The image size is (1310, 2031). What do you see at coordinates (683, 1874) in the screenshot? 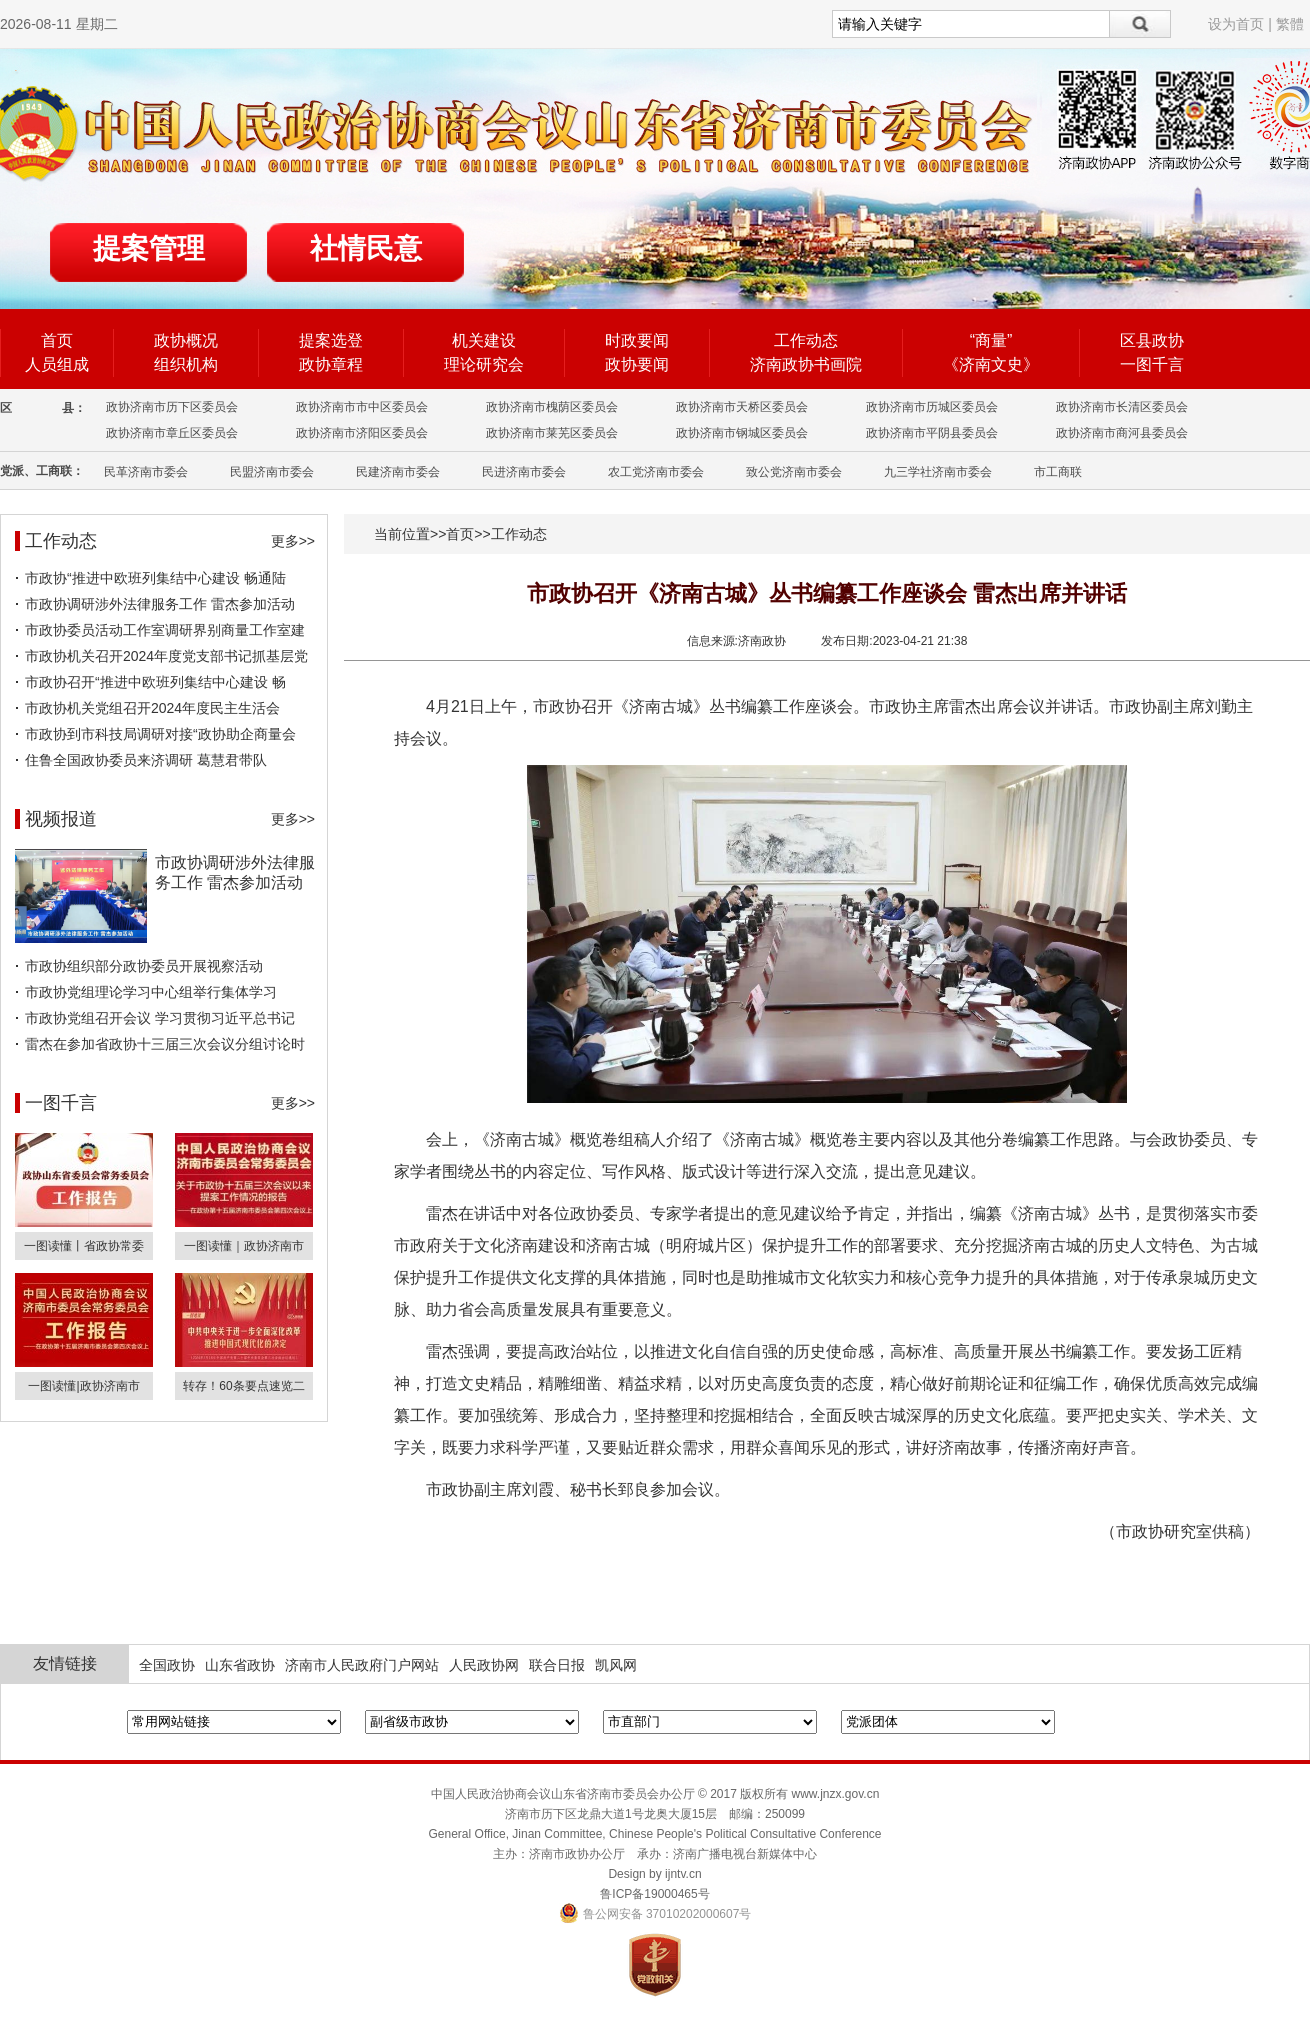
I see `ijntv.cn` at bounding box center [683, 1874].